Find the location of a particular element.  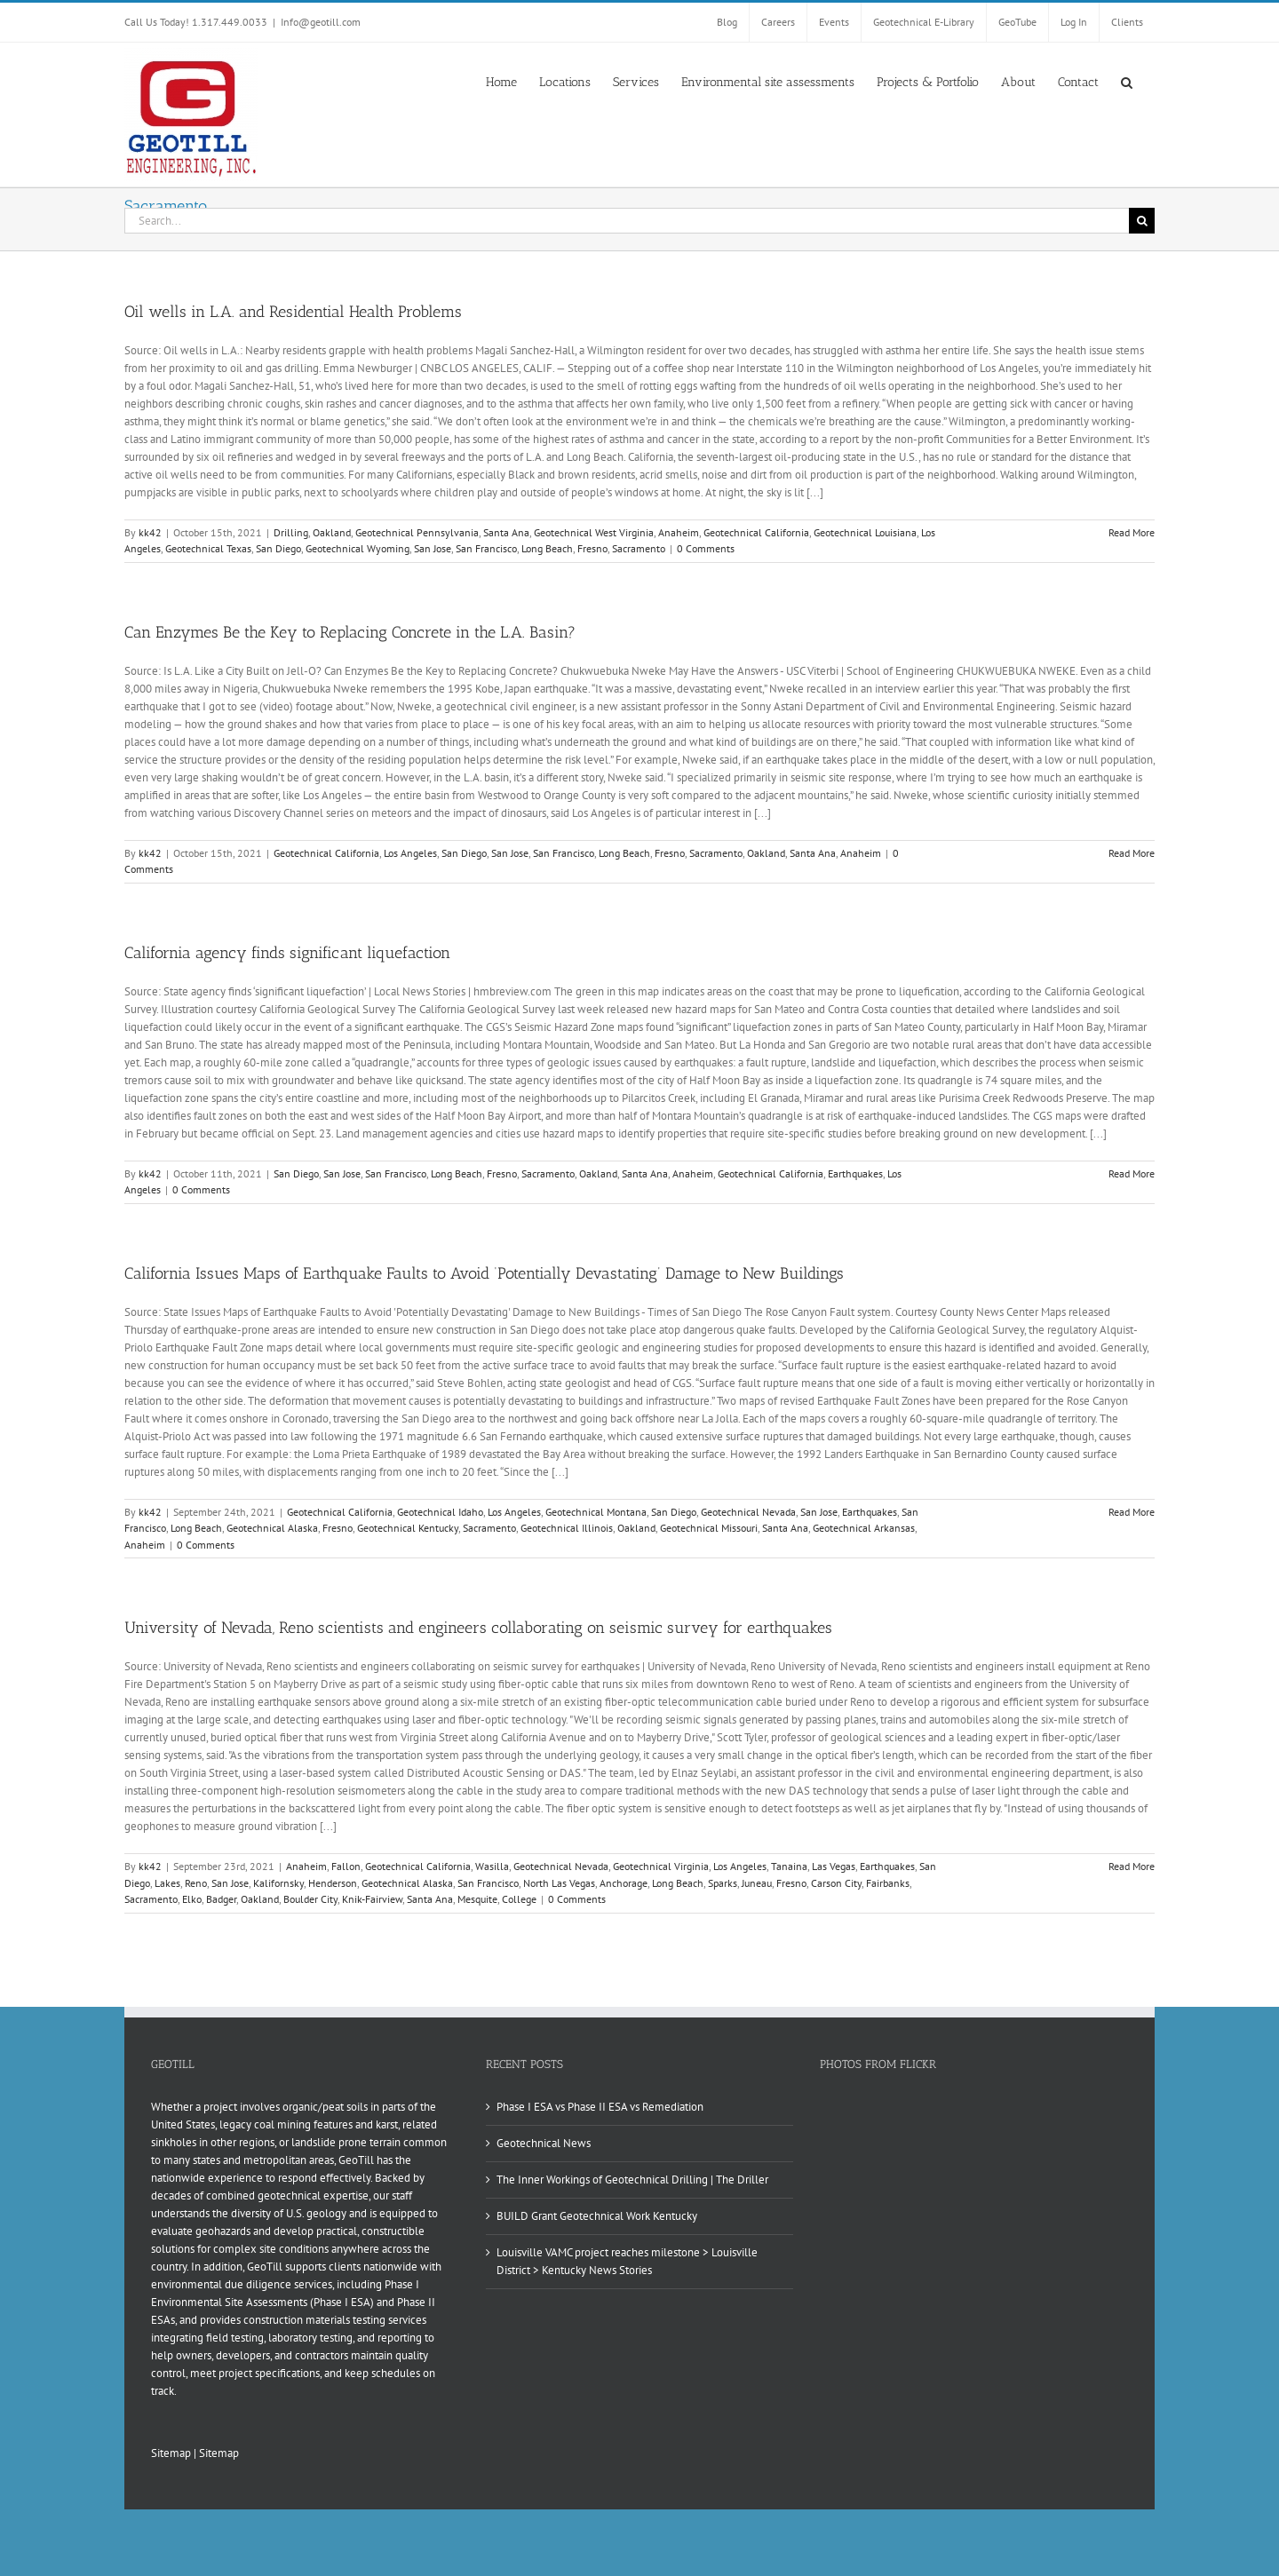

Earthquakes is located at coordinates (855, 1173).